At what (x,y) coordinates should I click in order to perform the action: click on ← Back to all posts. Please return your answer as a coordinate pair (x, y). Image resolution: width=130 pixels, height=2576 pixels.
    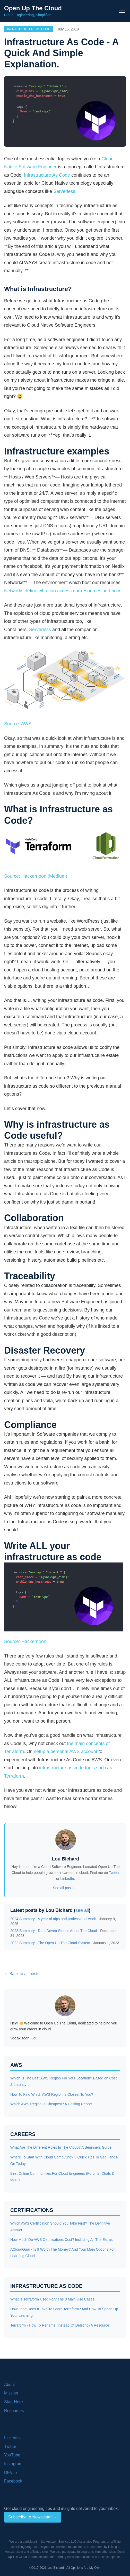
    Looking at the image, I should click on (21, 1974).